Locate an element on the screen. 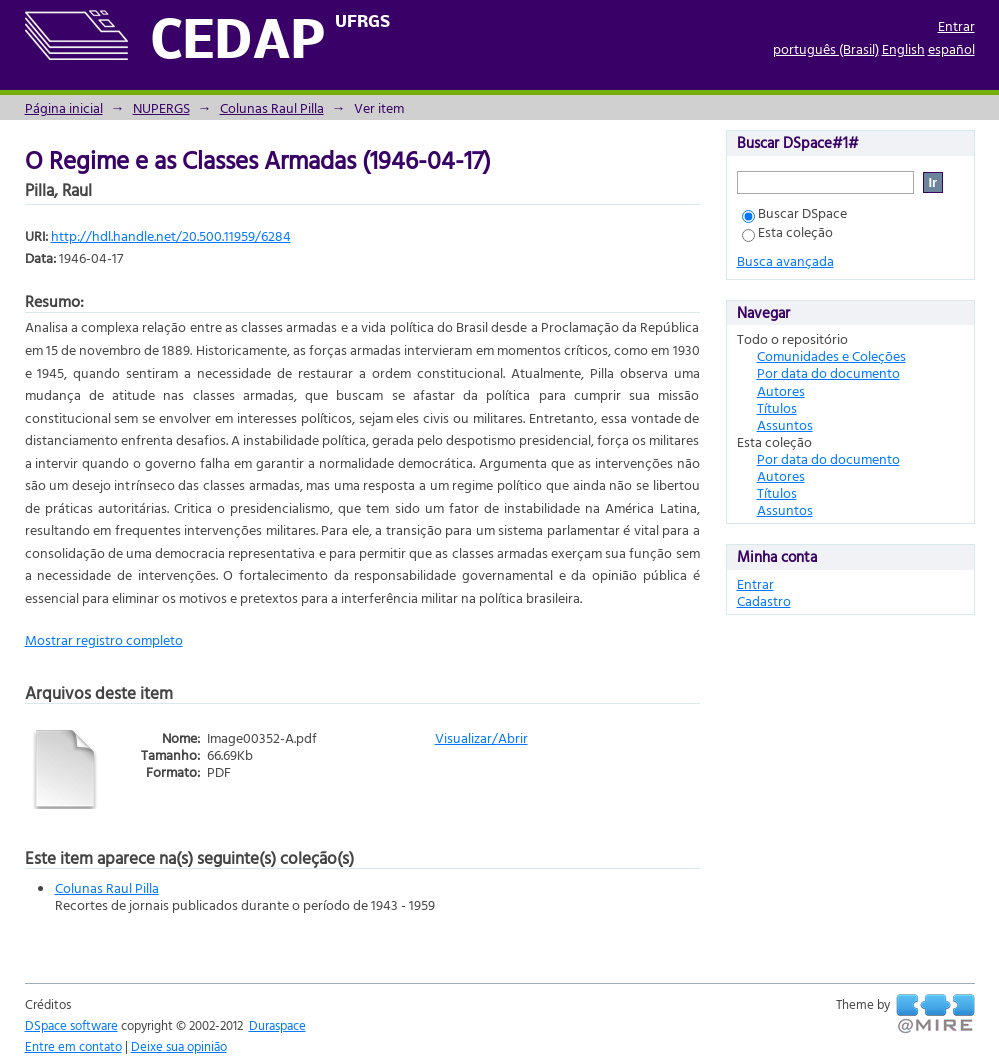 This screenshot has height=1057, width=999. Assuntos is located at coordinates (785, 424).